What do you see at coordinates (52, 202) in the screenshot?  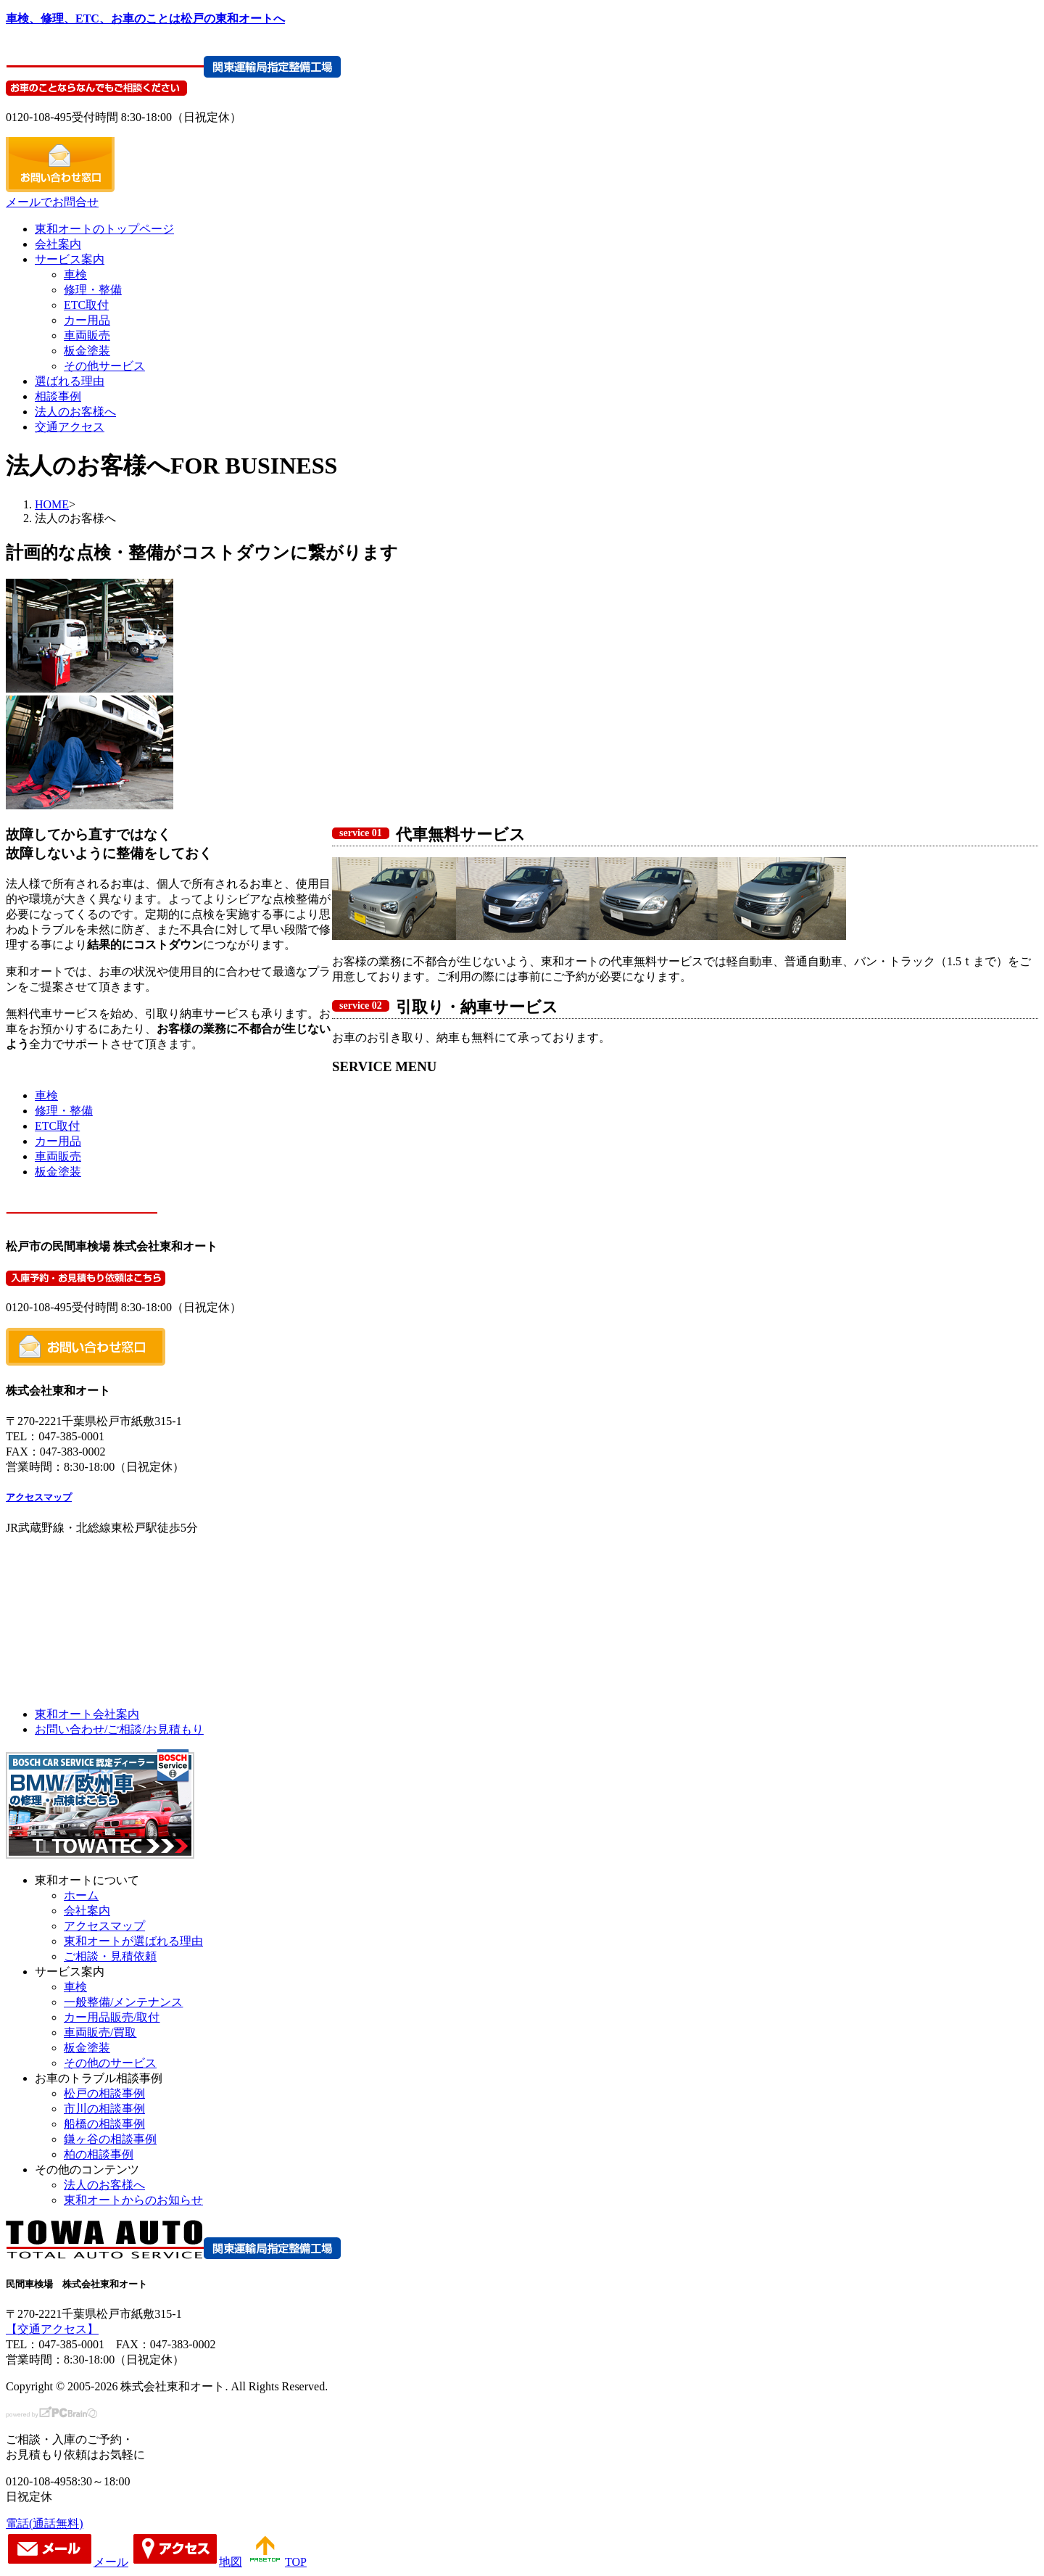 I see `メールでお問合せ` at bounding box center [52, 202].